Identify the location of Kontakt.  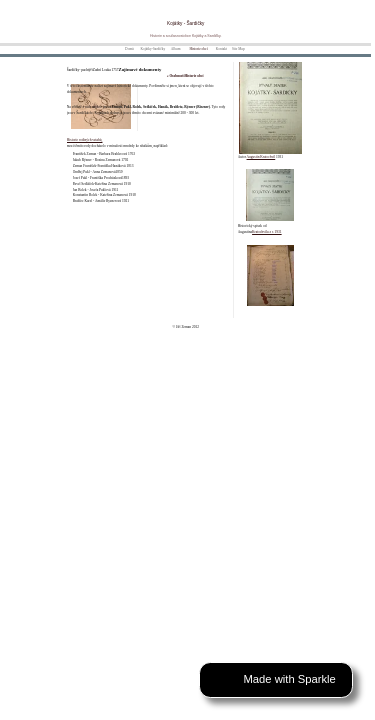
(221, 49).